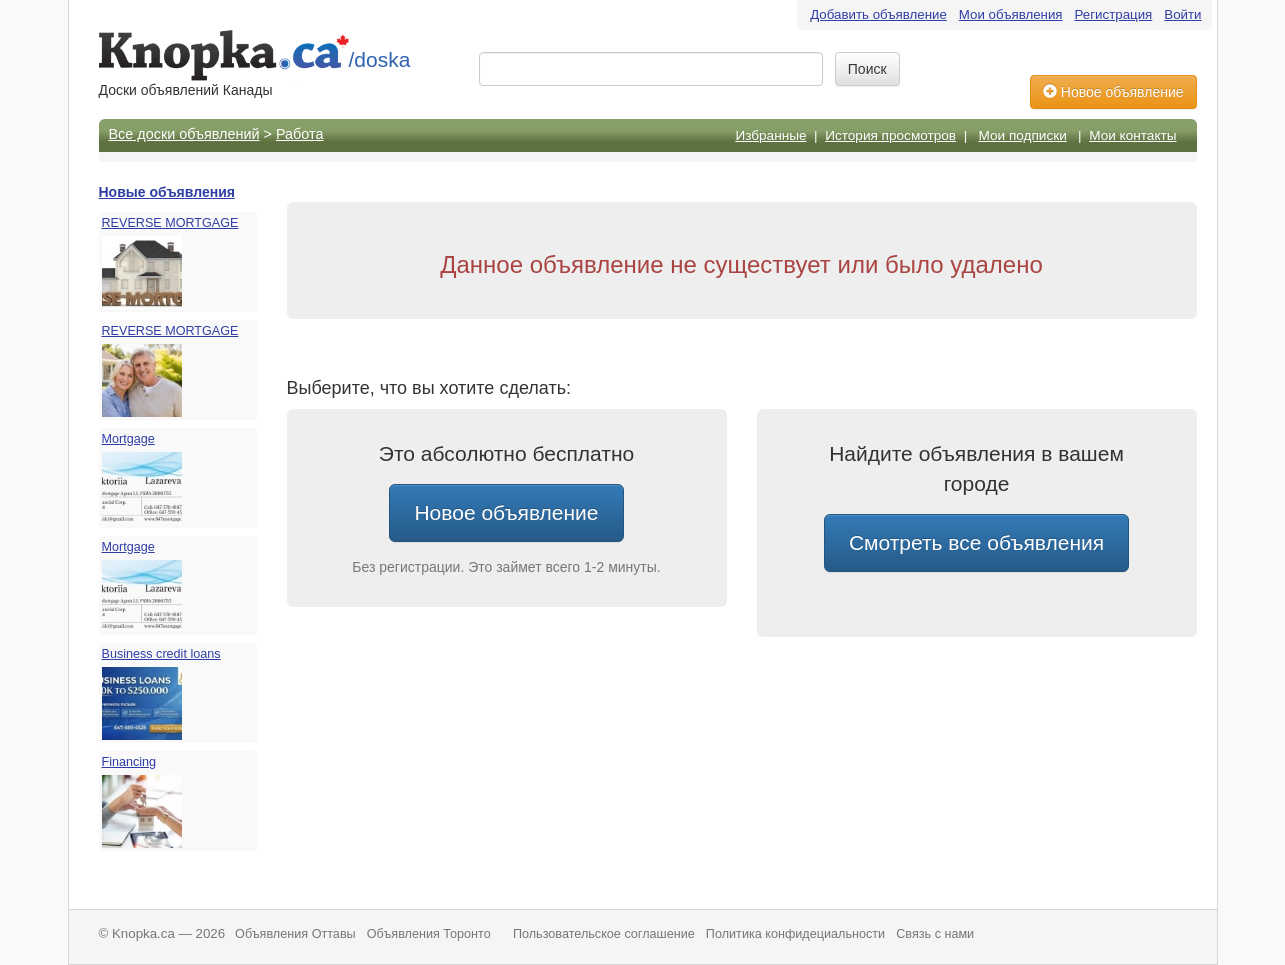 Image resolution: width=1285 pixels, height=965 pixels. What do you see at coordinates (795, 934) in the screenshot?
I see `Политика конфидециальности` at bounding box center [795, 934].